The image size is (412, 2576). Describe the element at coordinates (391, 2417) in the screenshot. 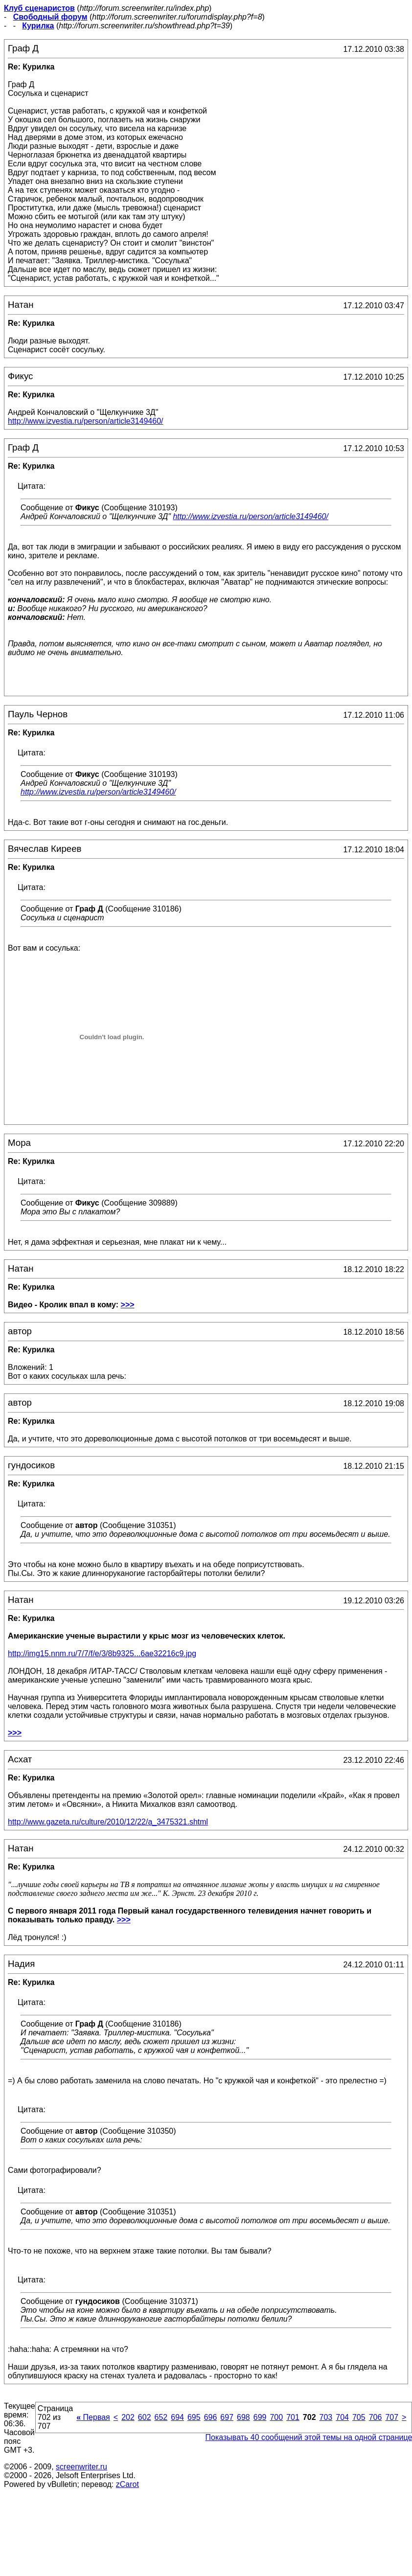

I see `707` at that location.